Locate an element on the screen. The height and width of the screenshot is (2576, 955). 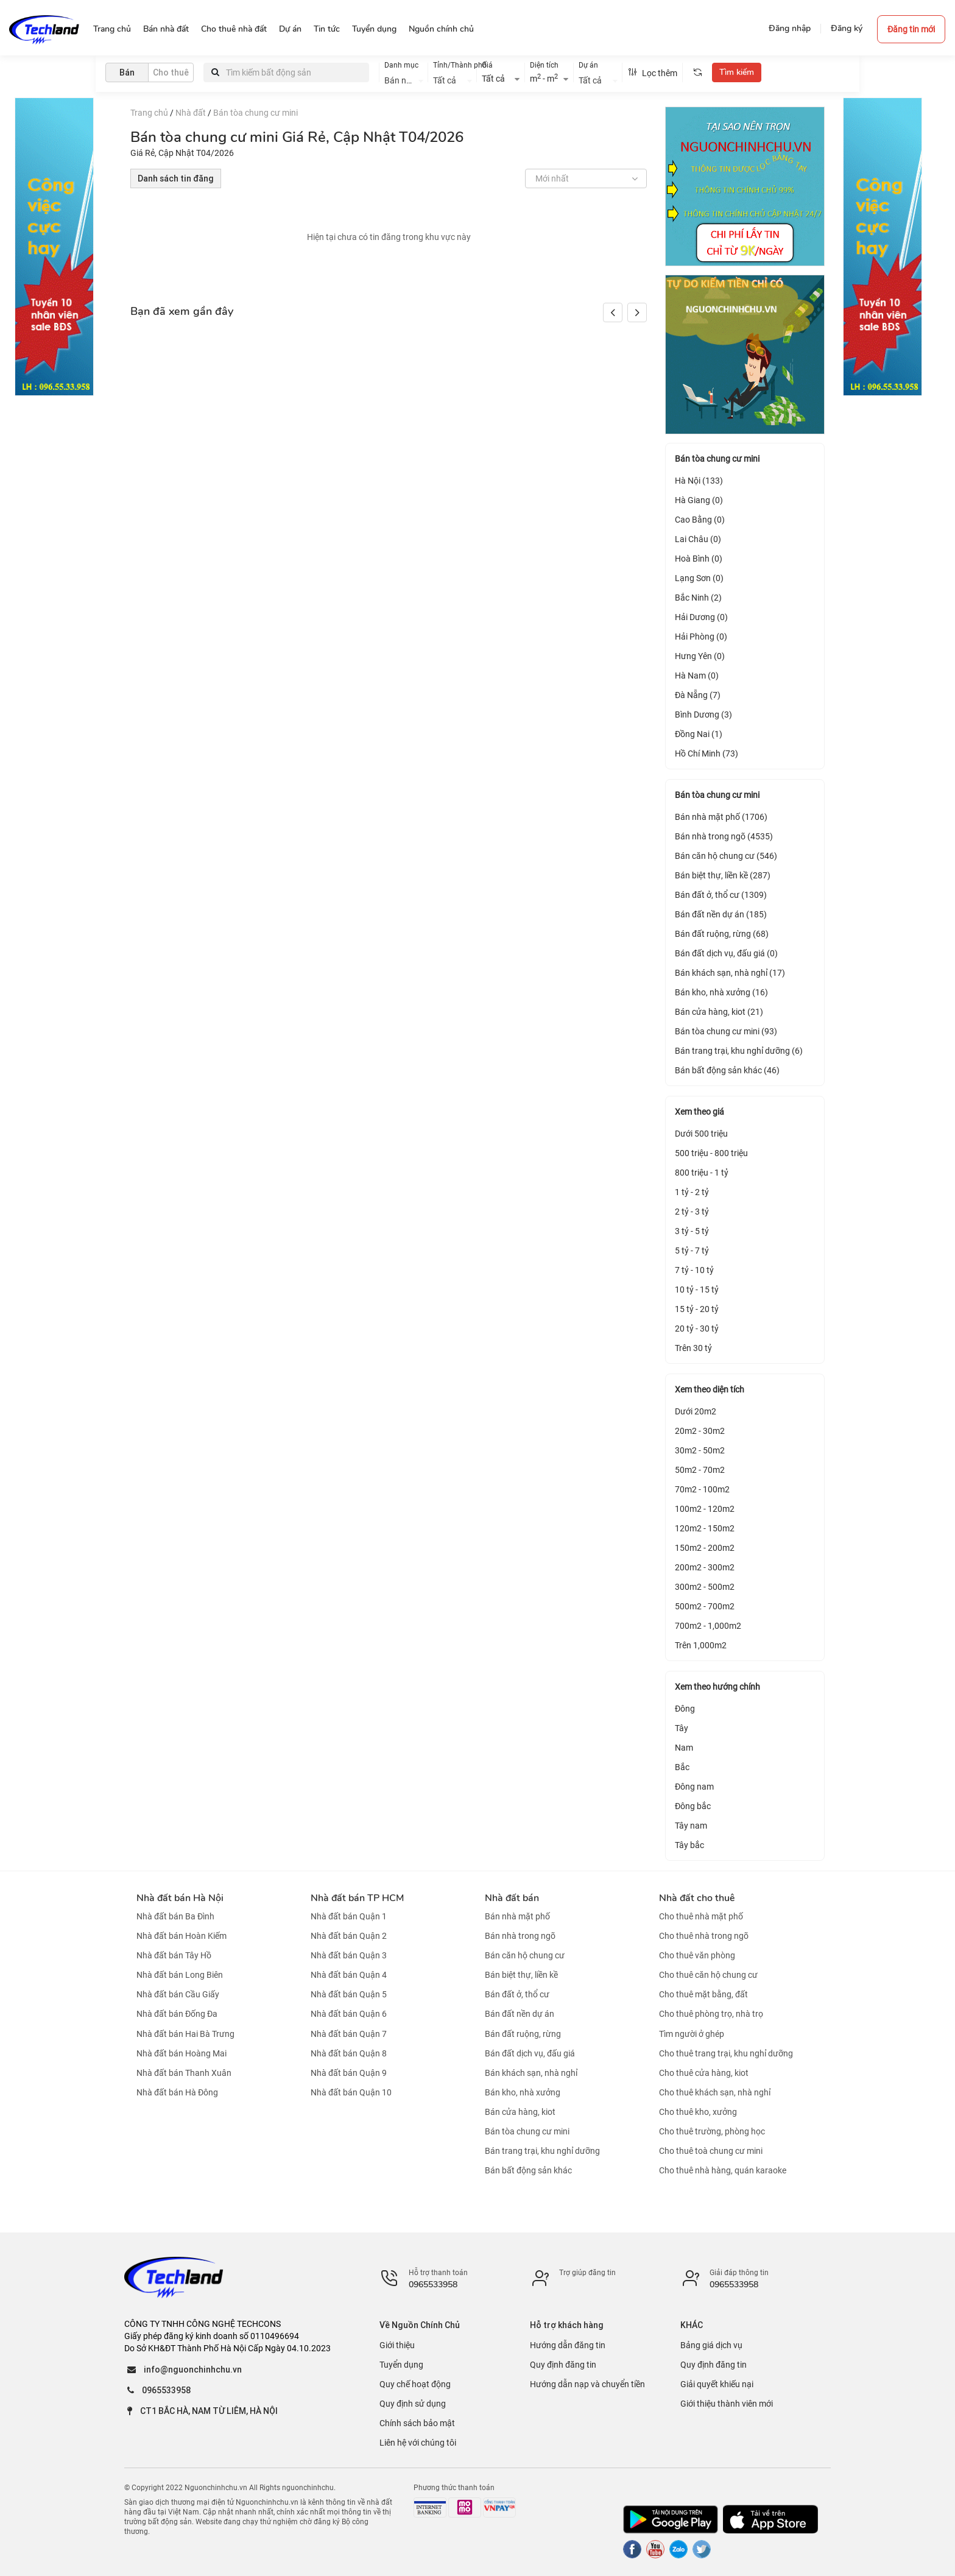
Cho thuê văn phòng is located at coordinates (697, 1955).